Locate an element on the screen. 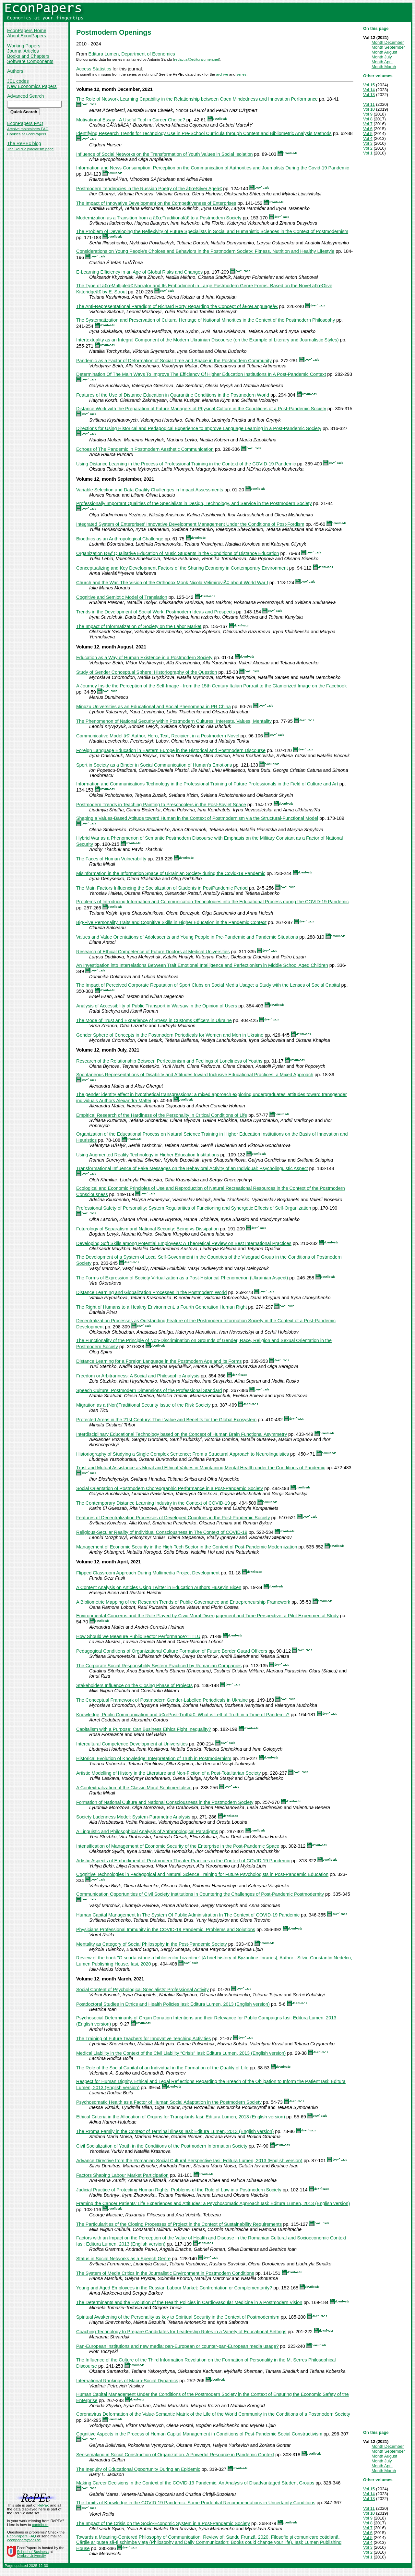  Analysis of Accessibility of Public Transport in Warsaw in the Opinion of Users is located at coordinates (156, 1005).